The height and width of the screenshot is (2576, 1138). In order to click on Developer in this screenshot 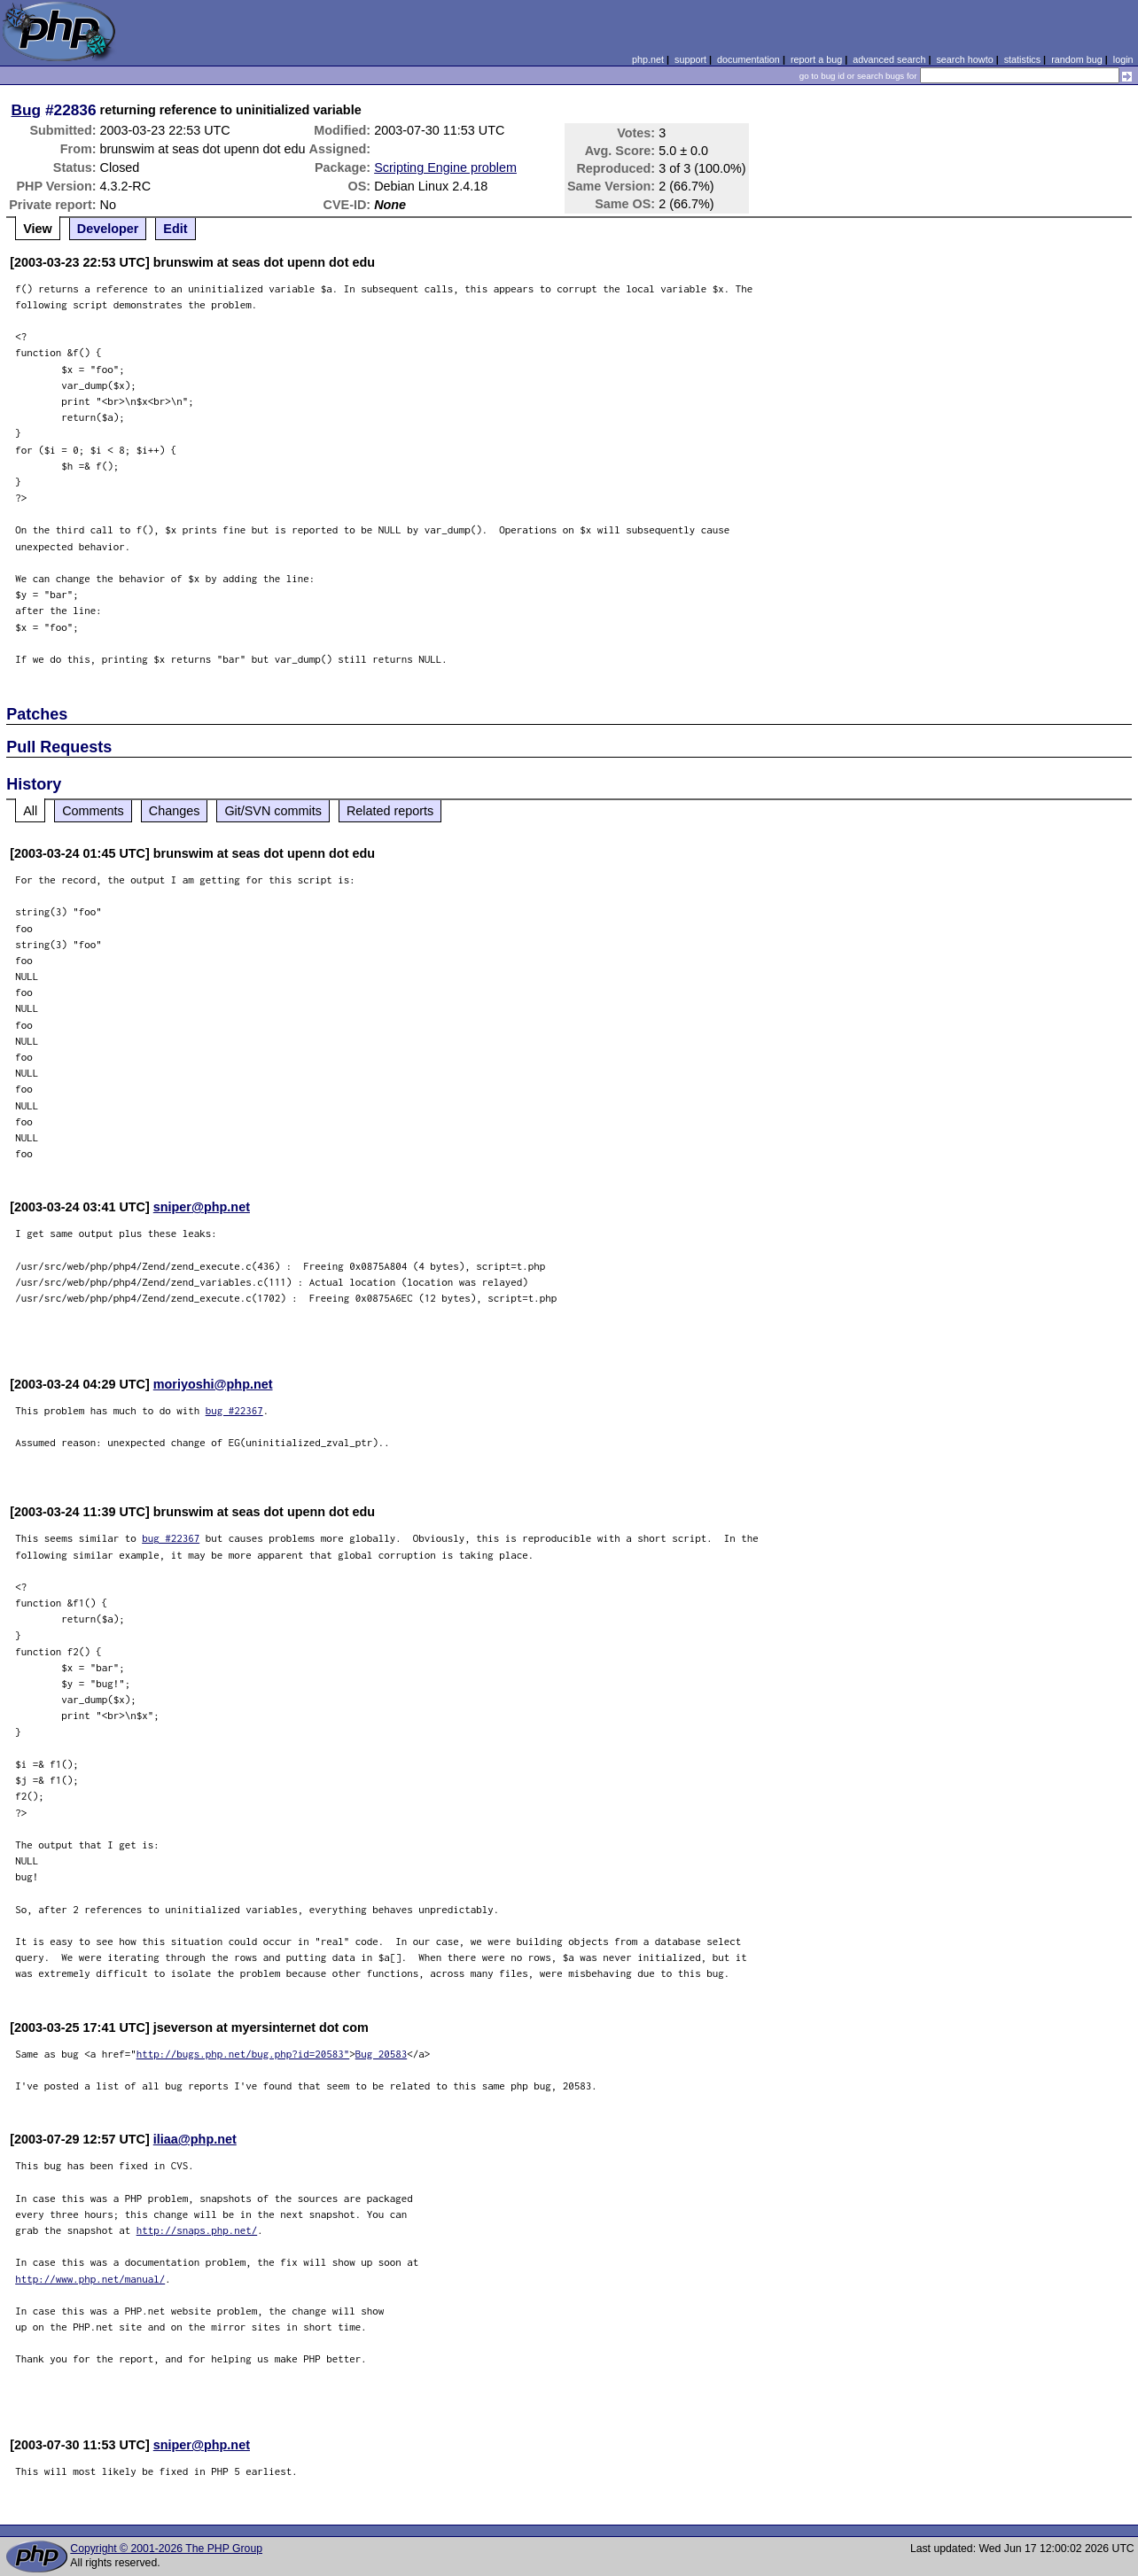, I will do `click(108, 229)`.